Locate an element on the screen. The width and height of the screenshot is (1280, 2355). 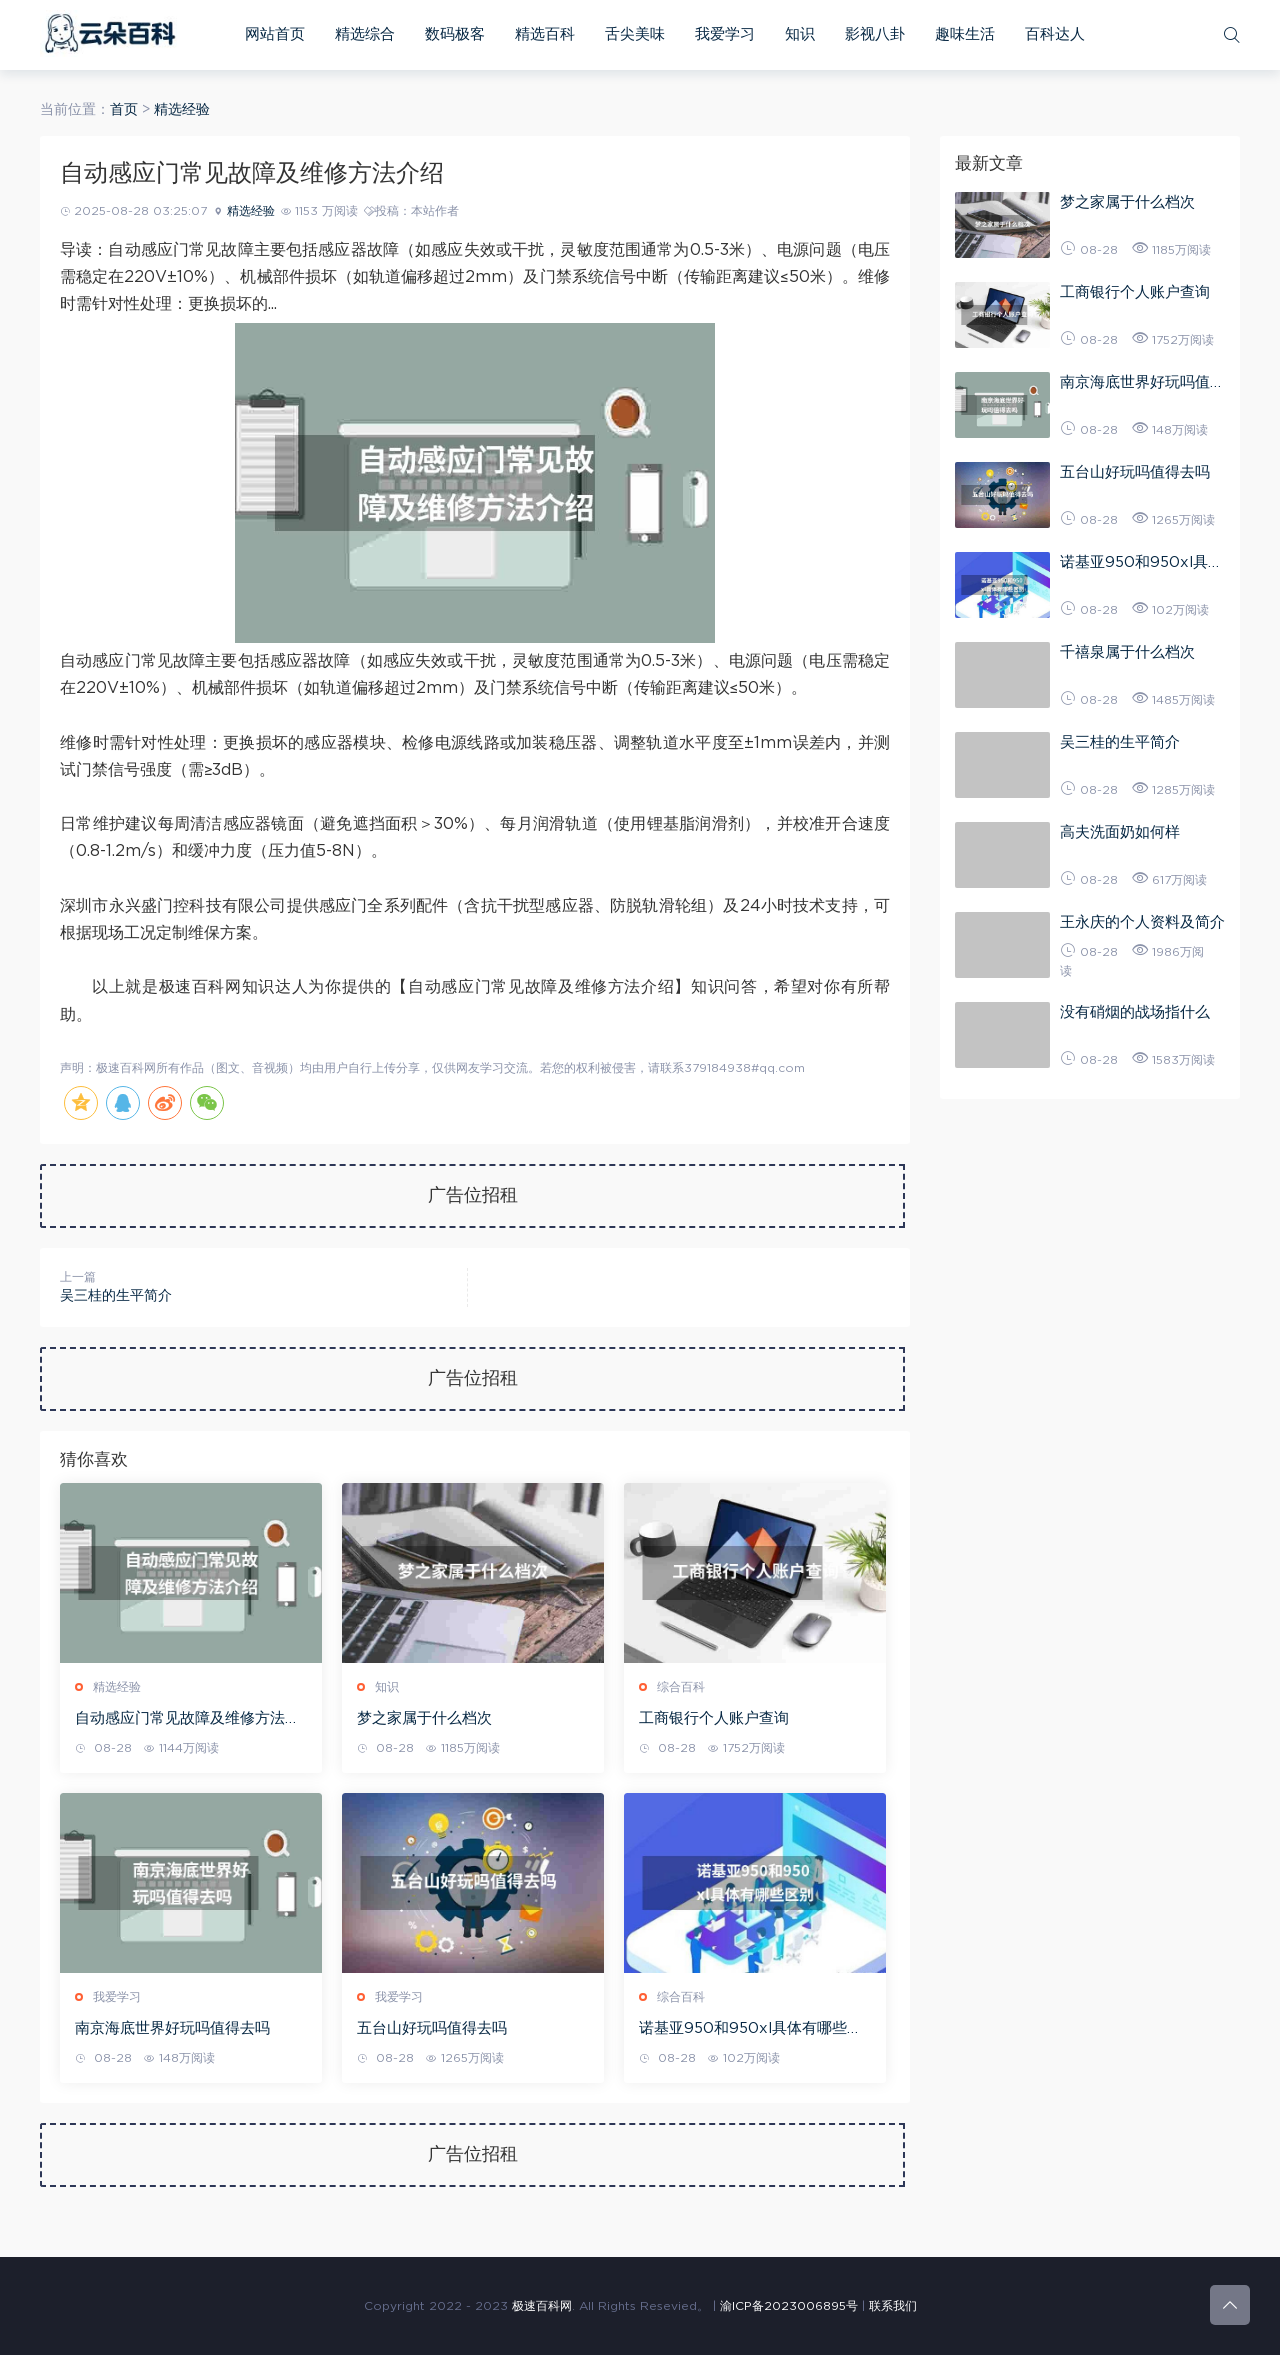
知识 is located at coordinates (800, 34).